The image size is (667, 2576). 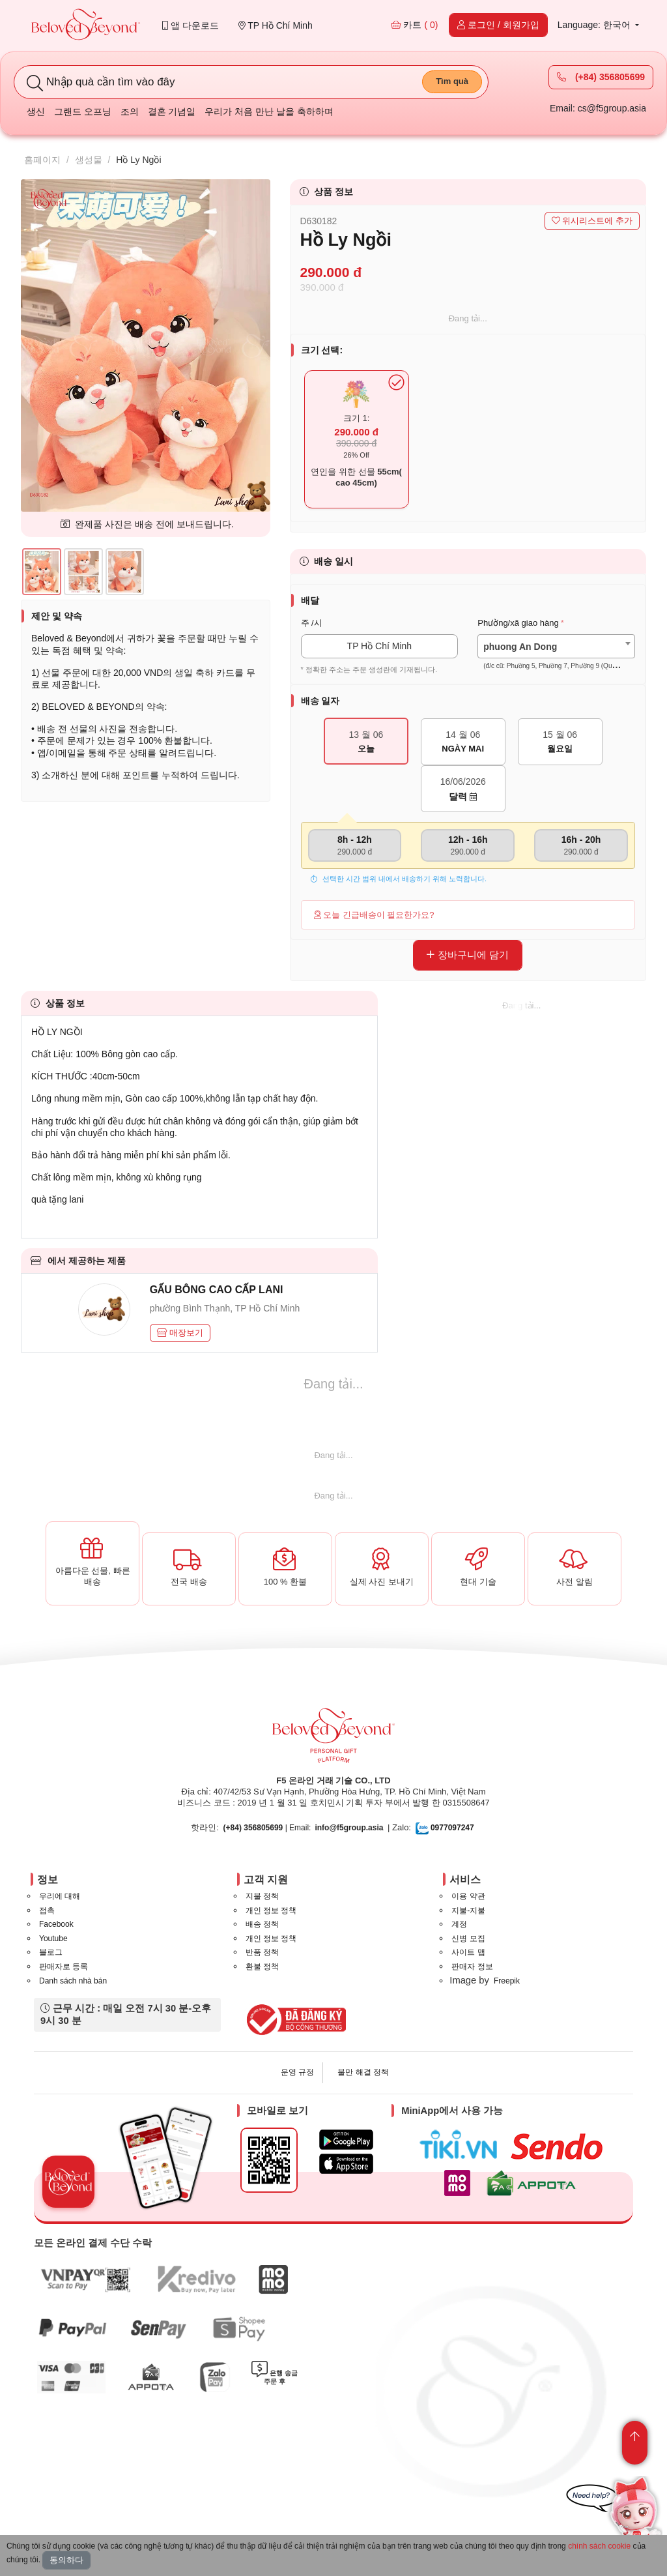 What do you see at coordinates (262, 1952) in the screenshot?
I see `반품 정책` at bounding box center [262, 1952].